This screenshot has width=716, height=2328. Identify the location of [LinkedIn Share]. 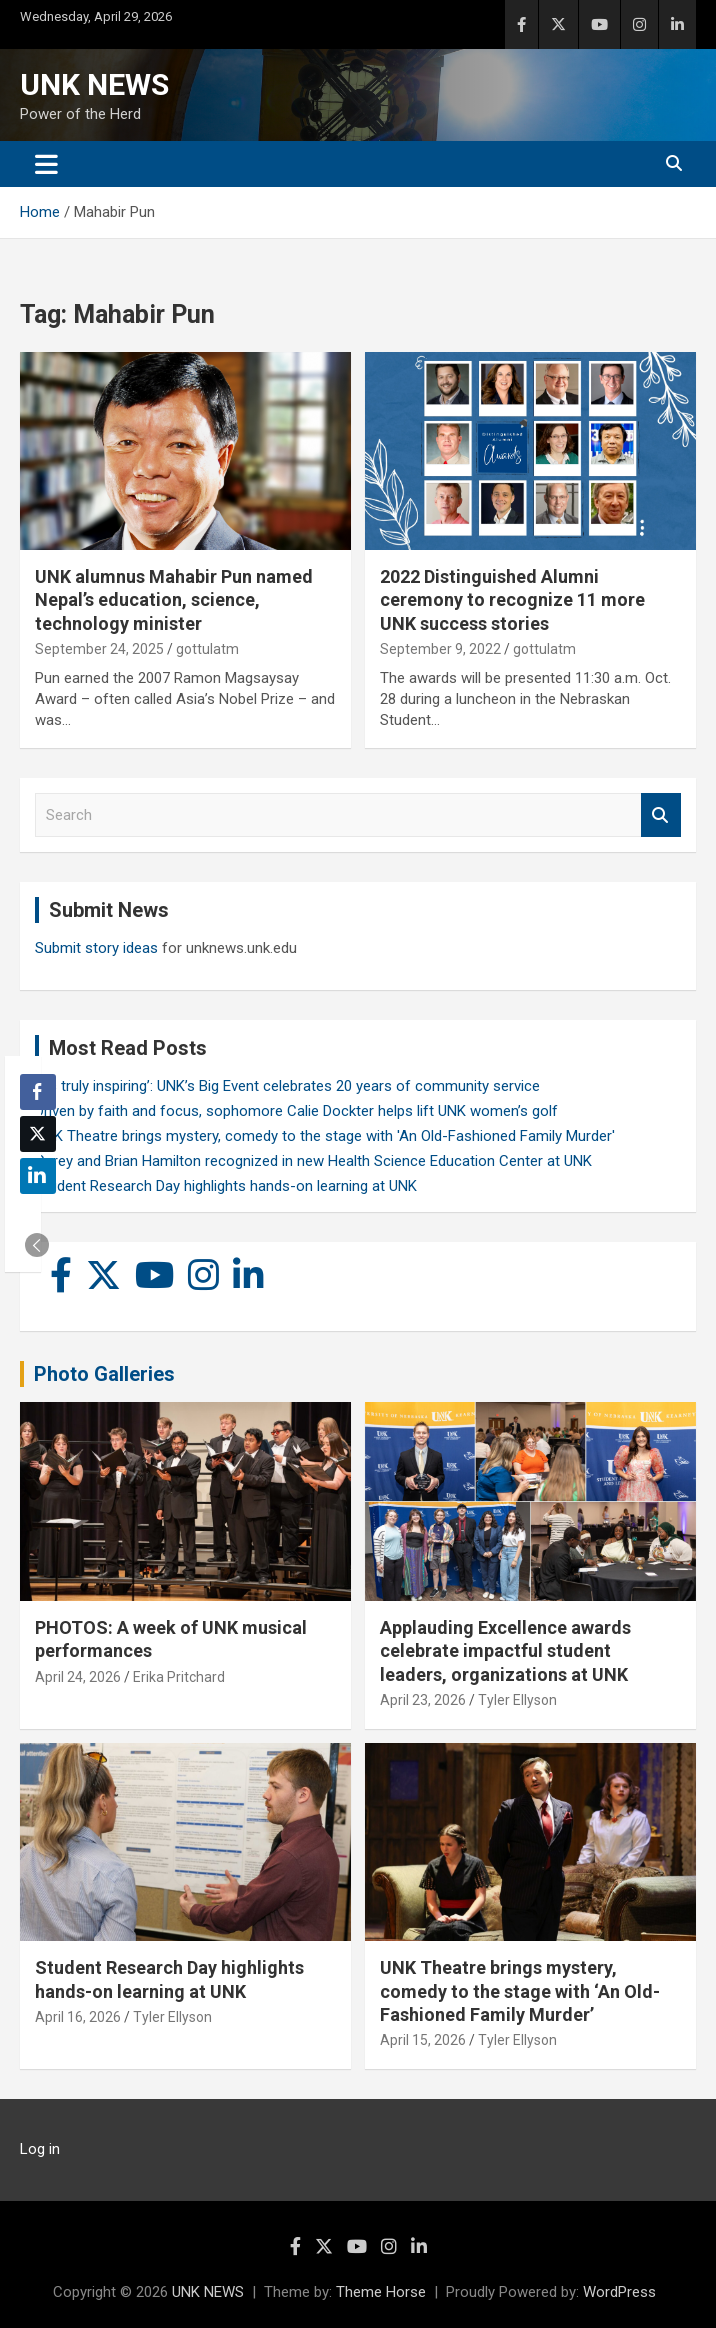
(38, 1176).